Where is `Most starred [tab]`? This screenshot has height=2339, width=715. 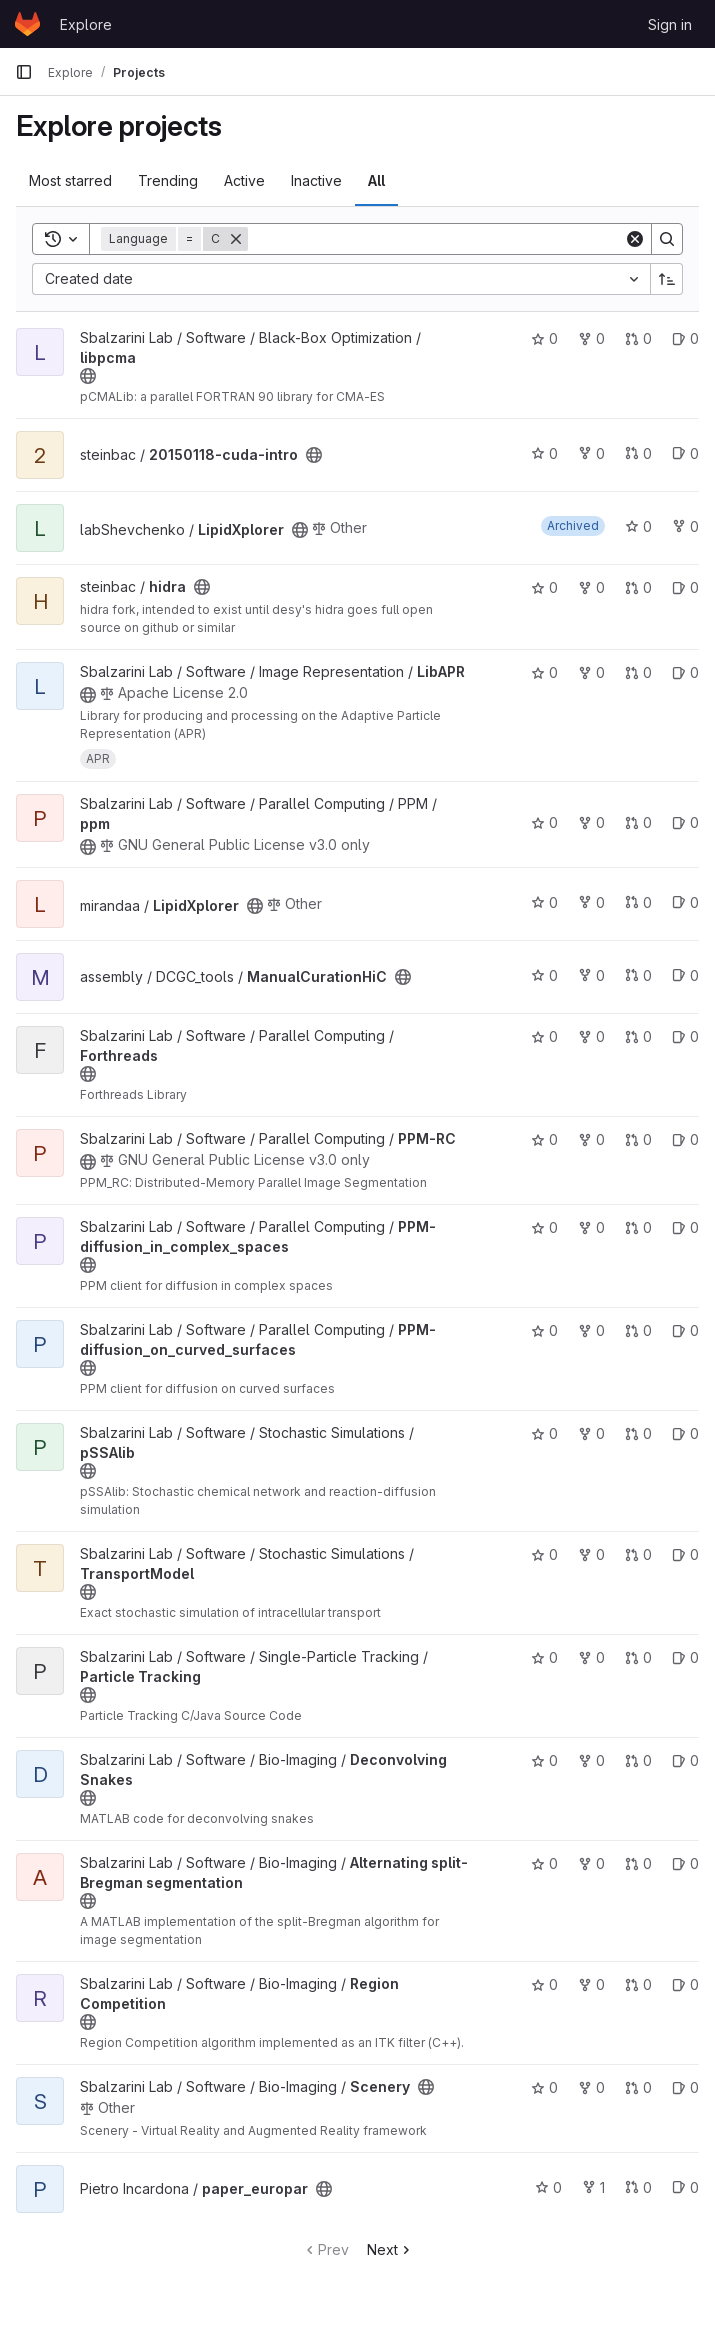 Most starred [tab] is located at coordinates (70, 180).